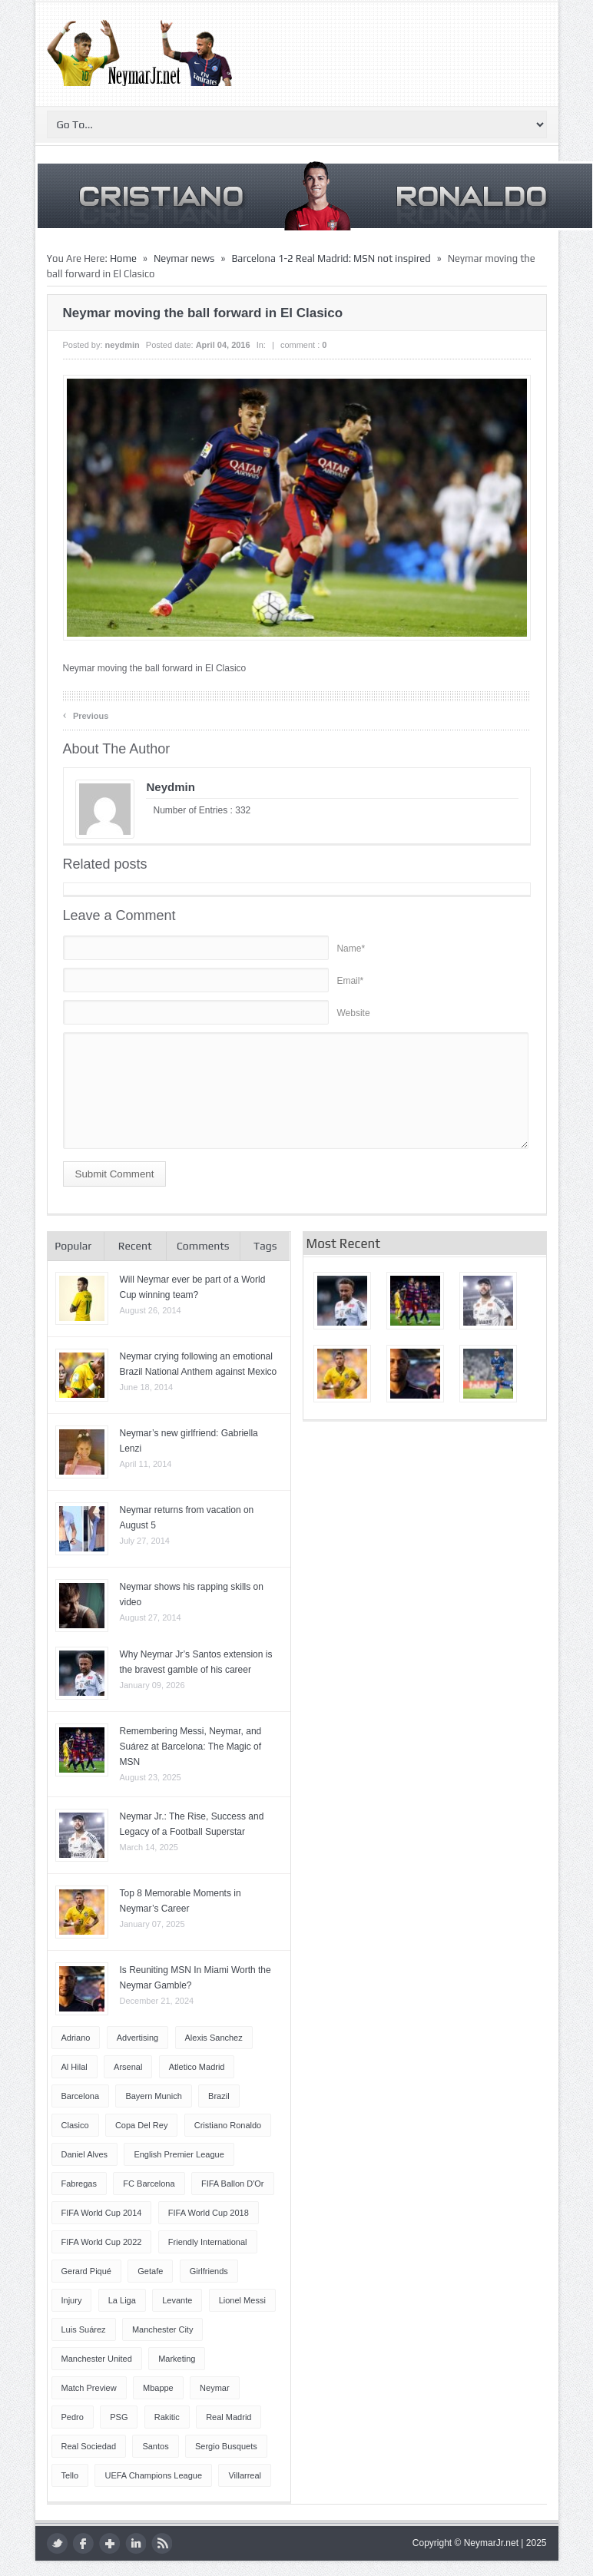 This screenshot has width=593, height=2576. Describe the element at coordinates (176, 2358) in the screenshot. I see `Marketing [Marketing (5 items)]` at that location.